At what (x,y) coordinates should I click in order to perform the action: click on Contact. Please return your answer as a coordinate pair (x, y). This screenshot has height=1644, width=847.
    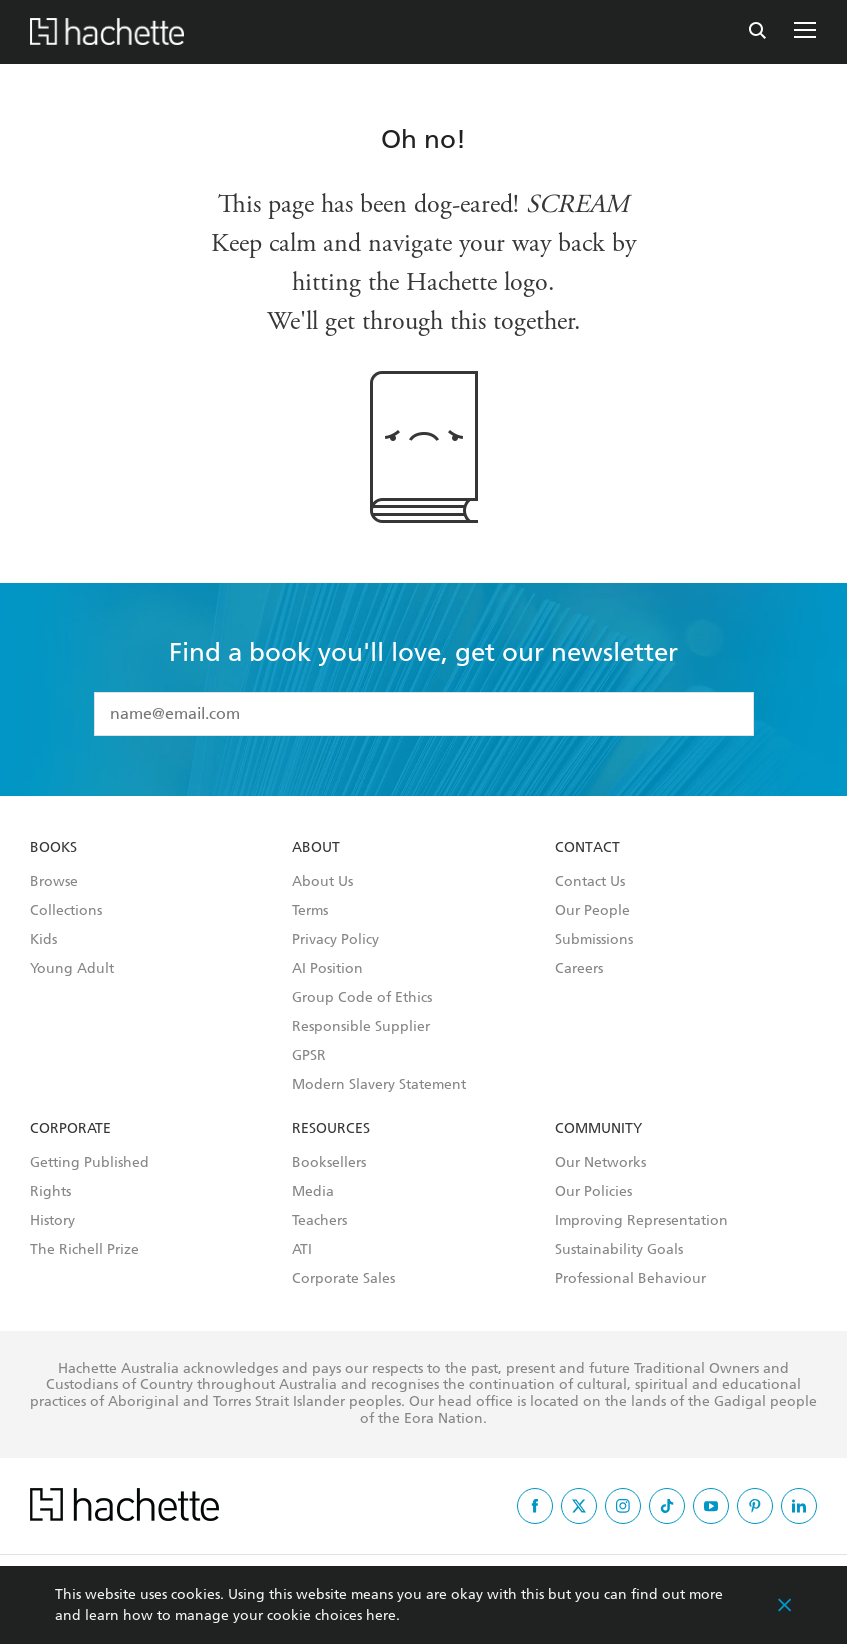
    Looking at the image, I should click on (587, 848).